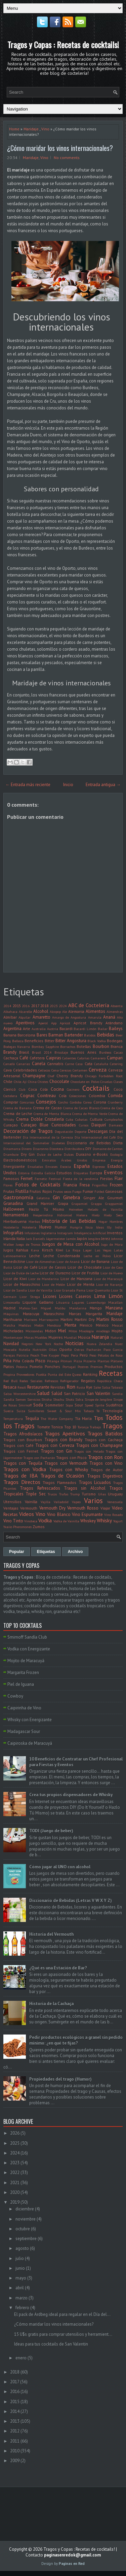  I want to click on Manzana, so click(114, 1308).